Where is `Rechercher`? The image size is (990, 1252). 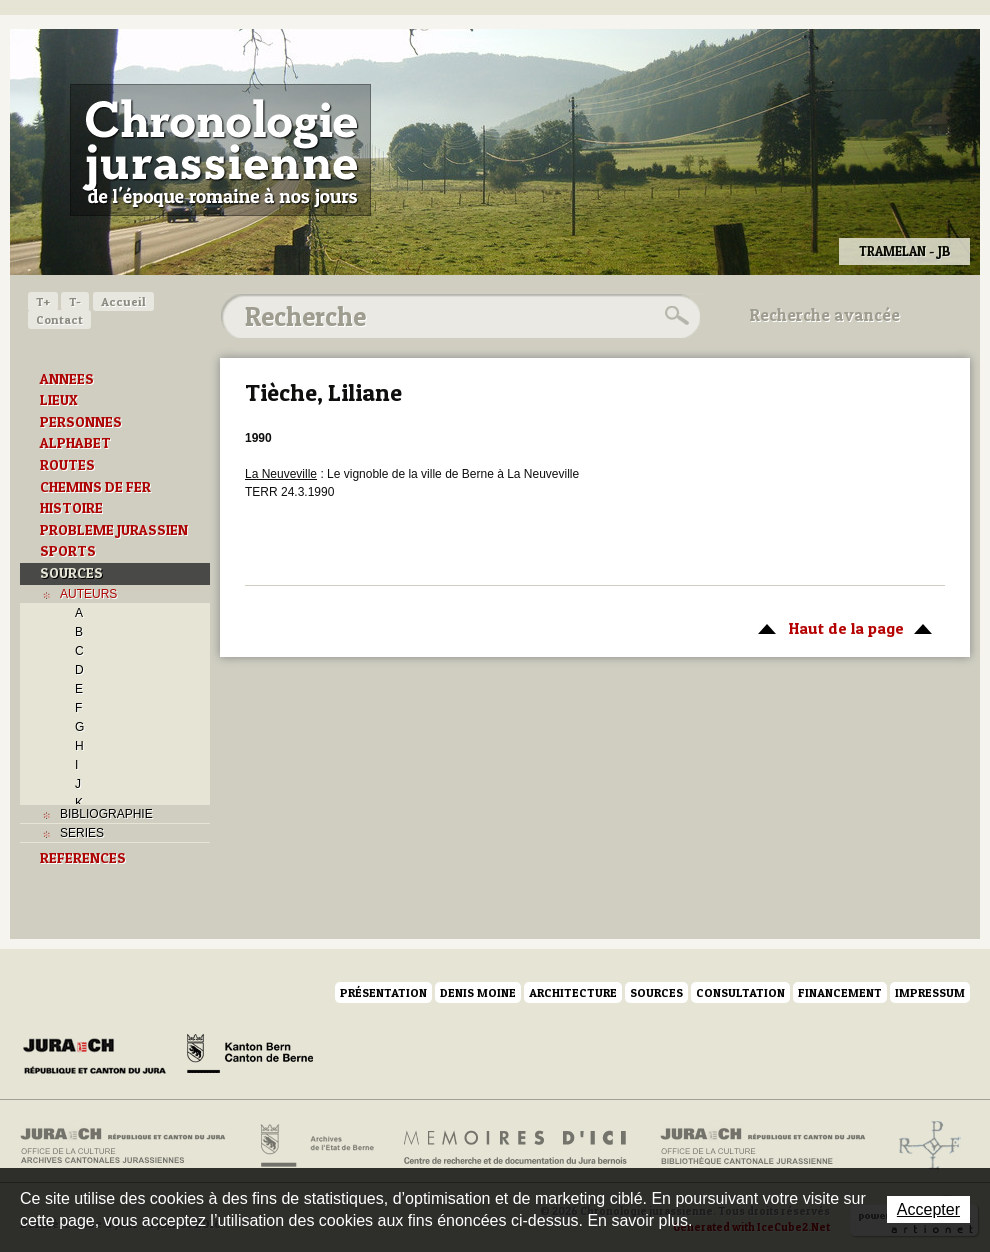
Rechercher is located at coordinates (674, 316).